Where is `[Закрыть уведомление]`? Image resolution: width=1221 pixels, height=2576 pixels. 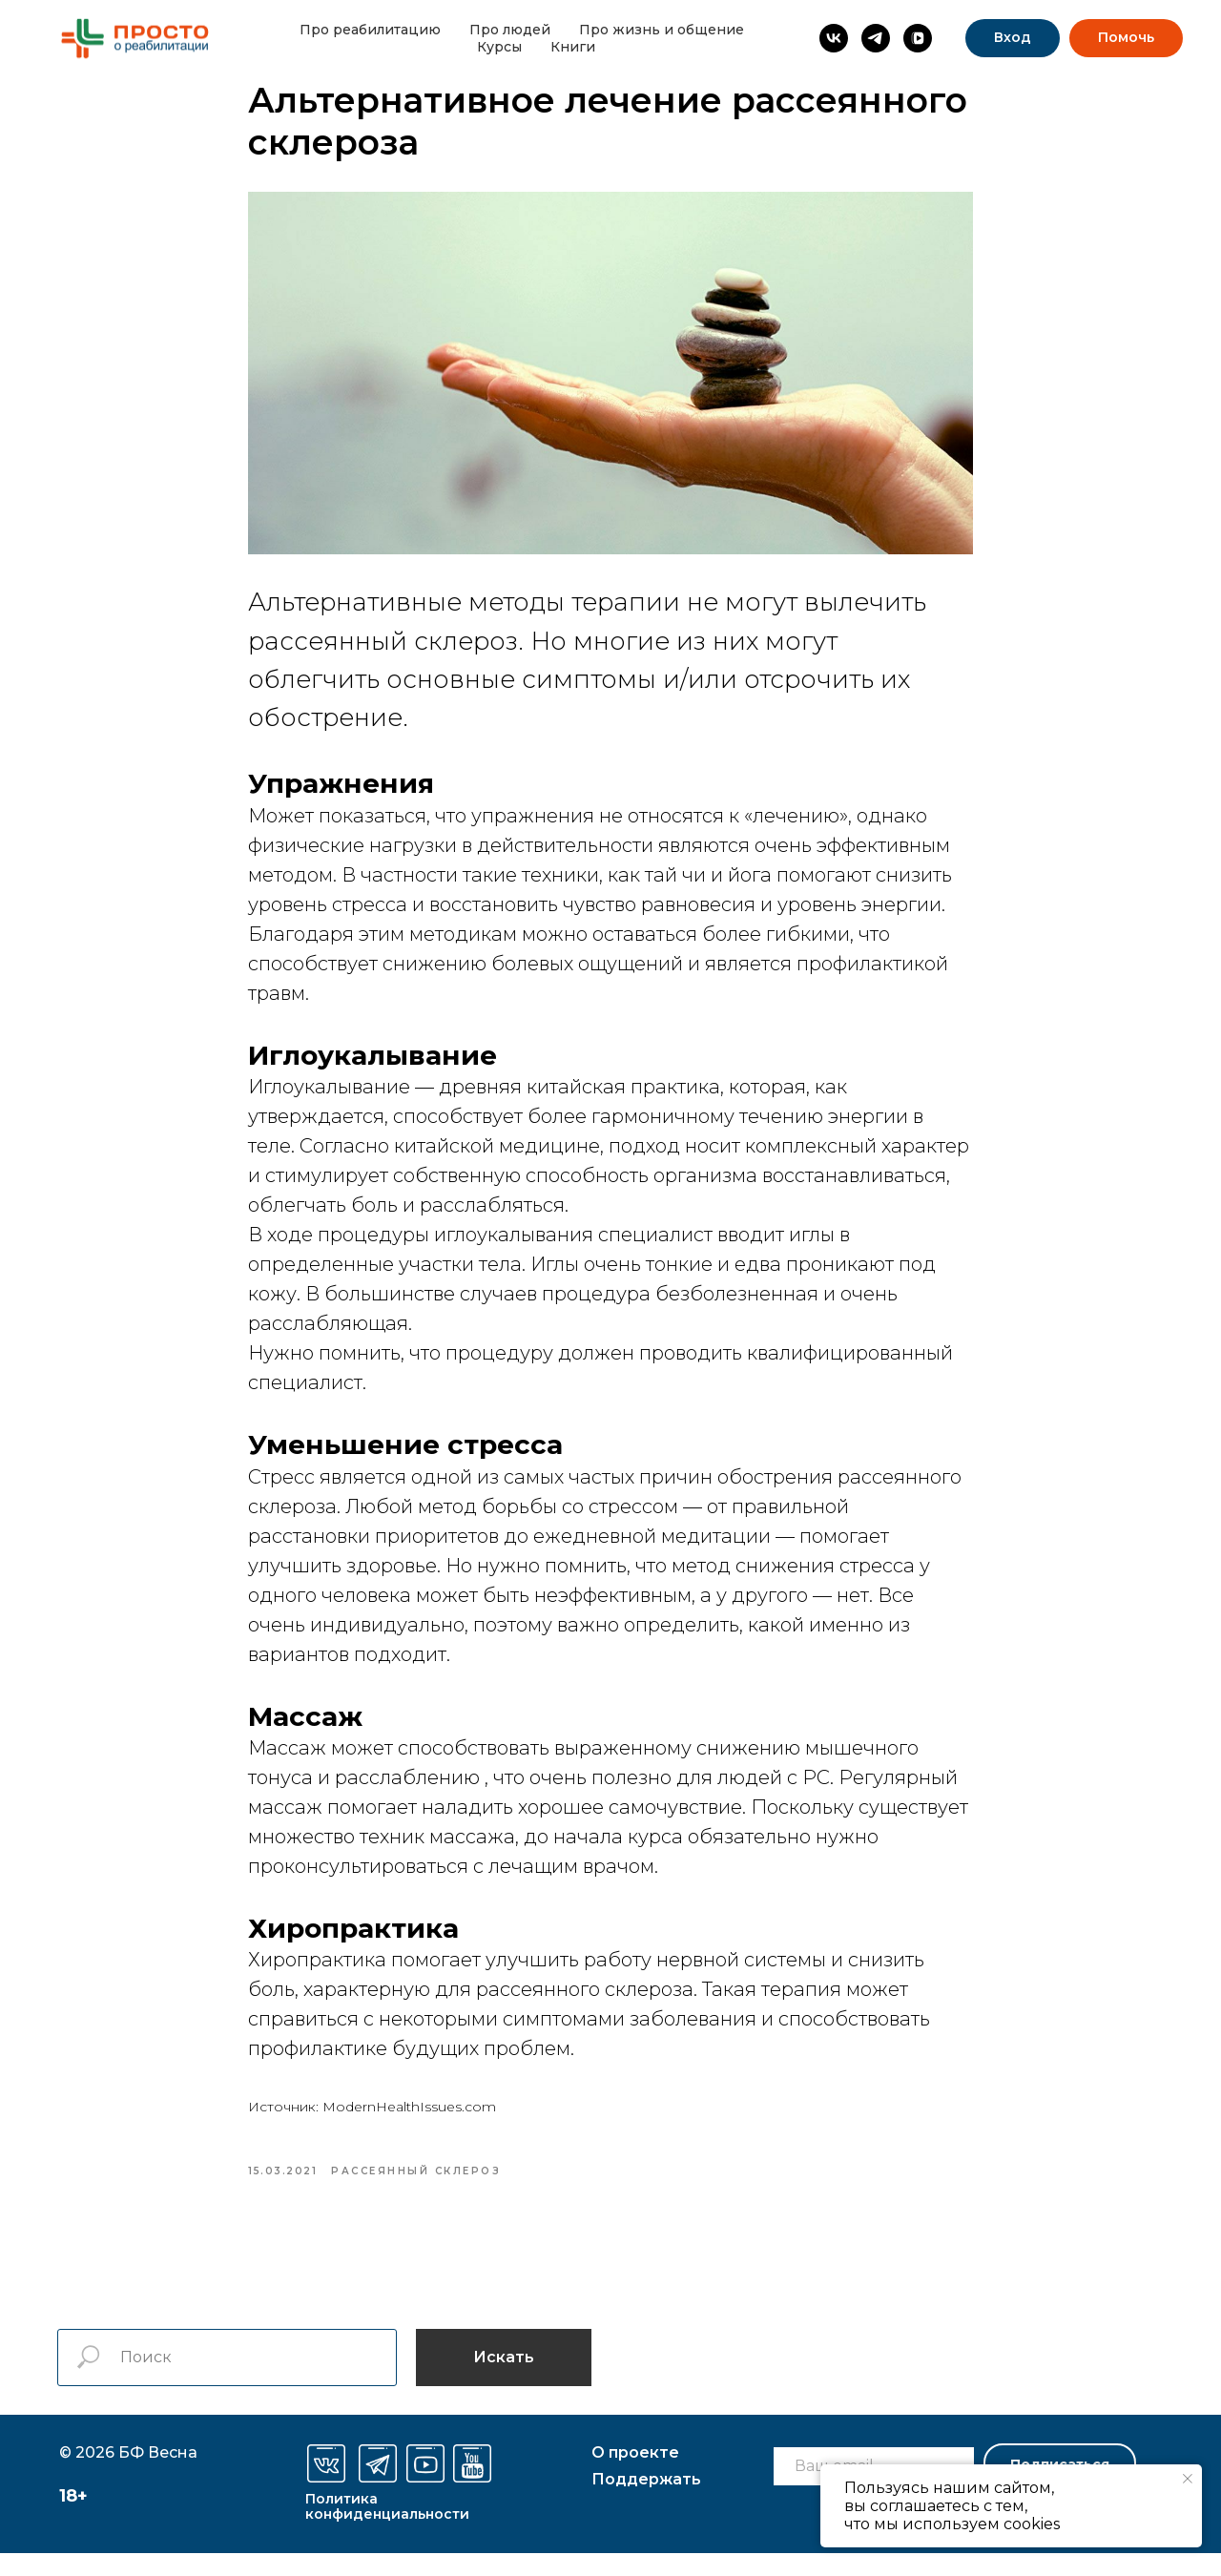 [Закрыть уведомление] is located at coordinates (1187, 2478).